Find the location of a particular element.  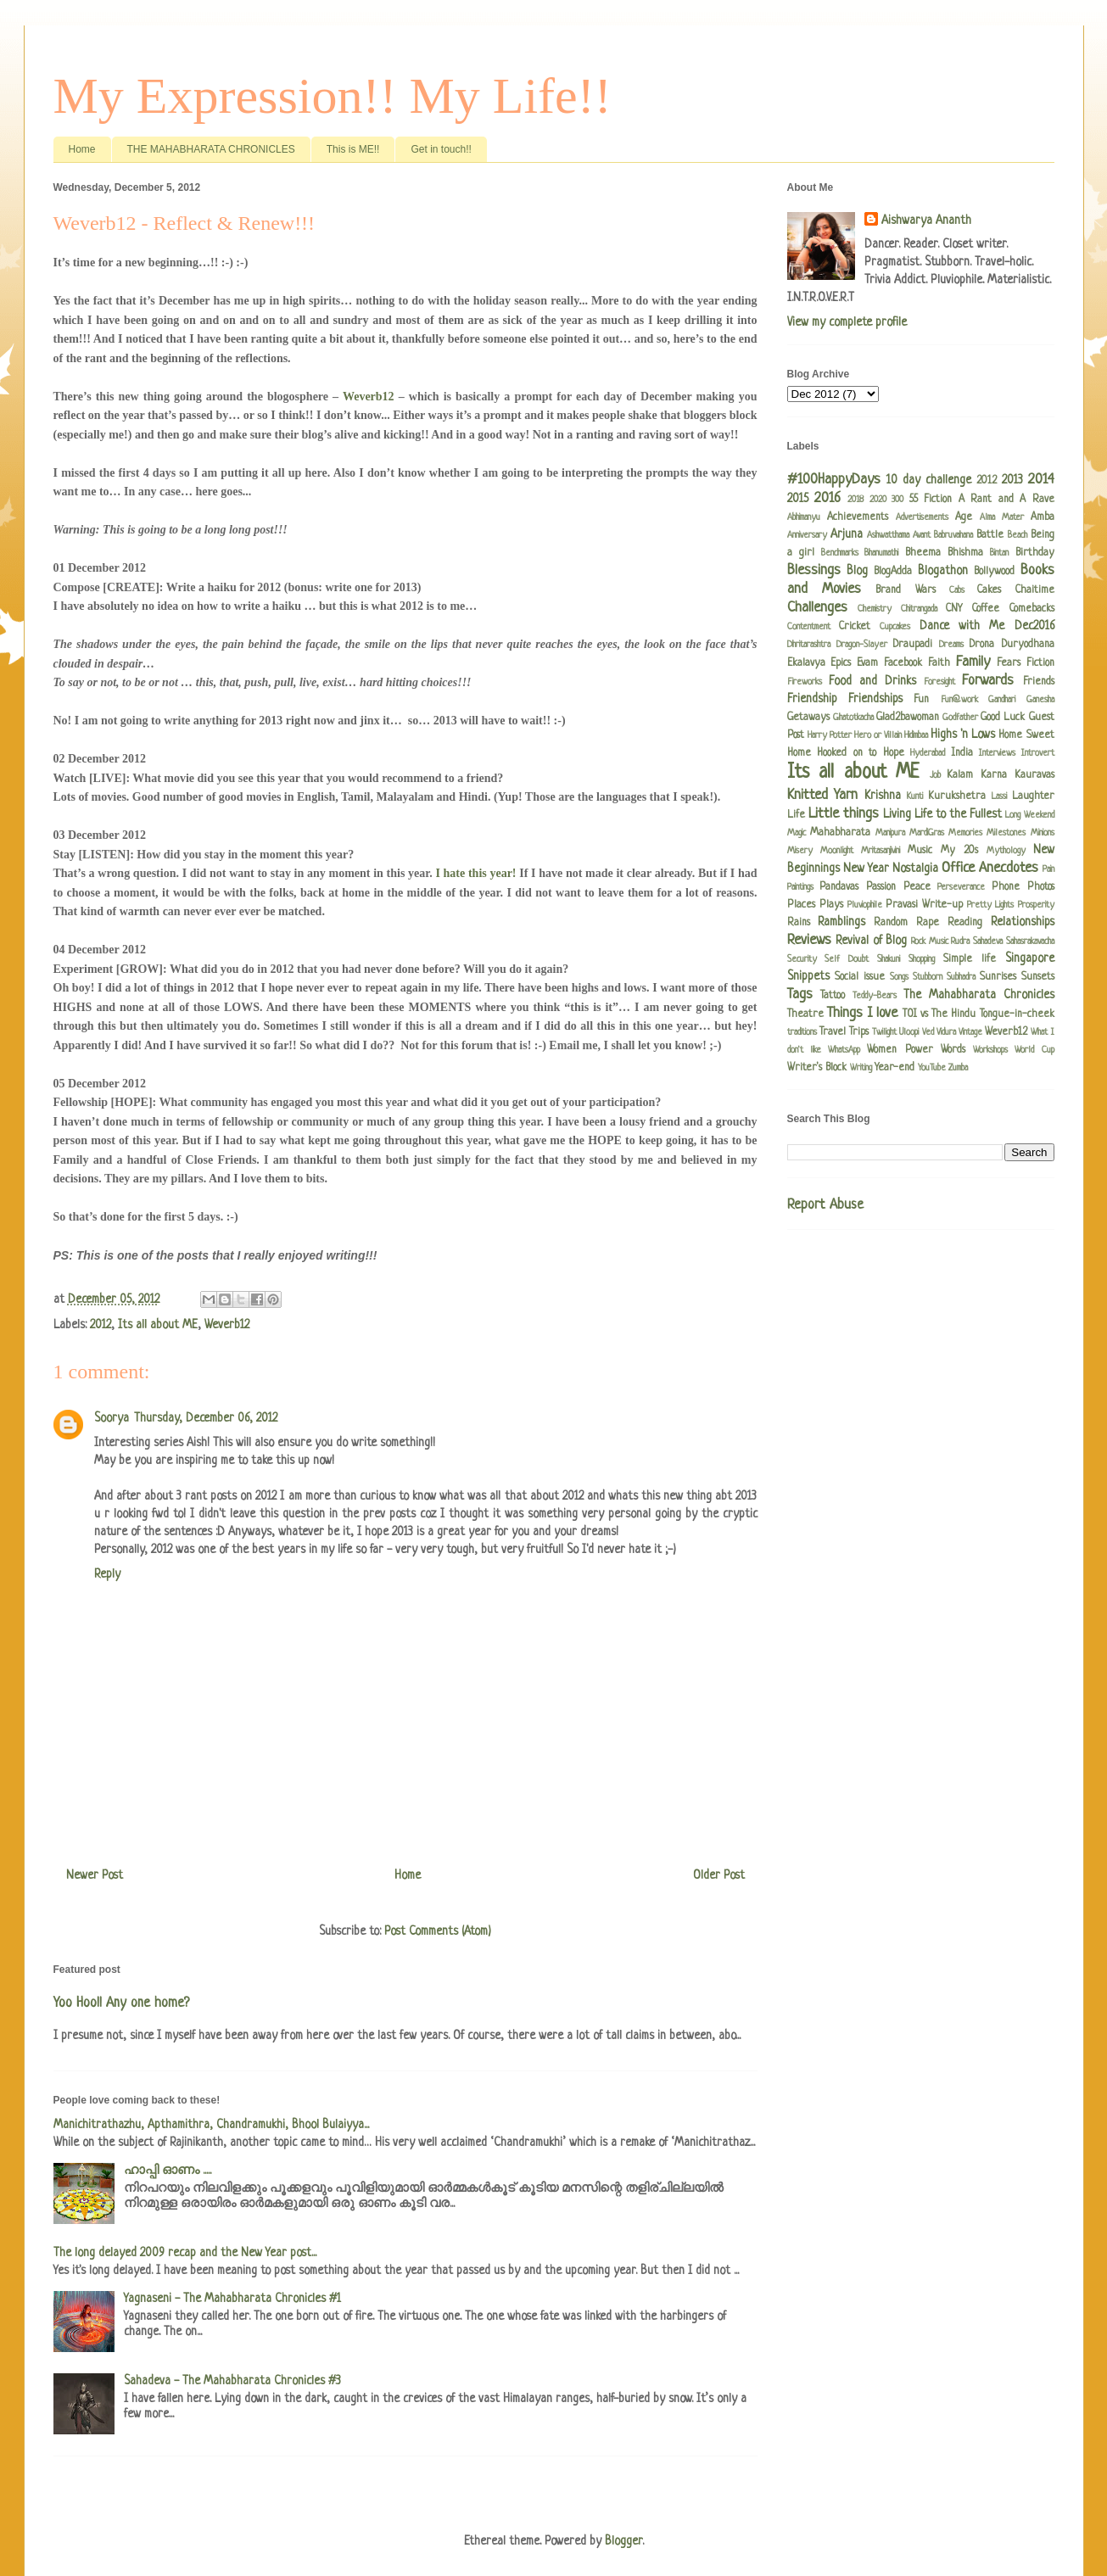

Report Abuse is located at coordinates (825, 1205).